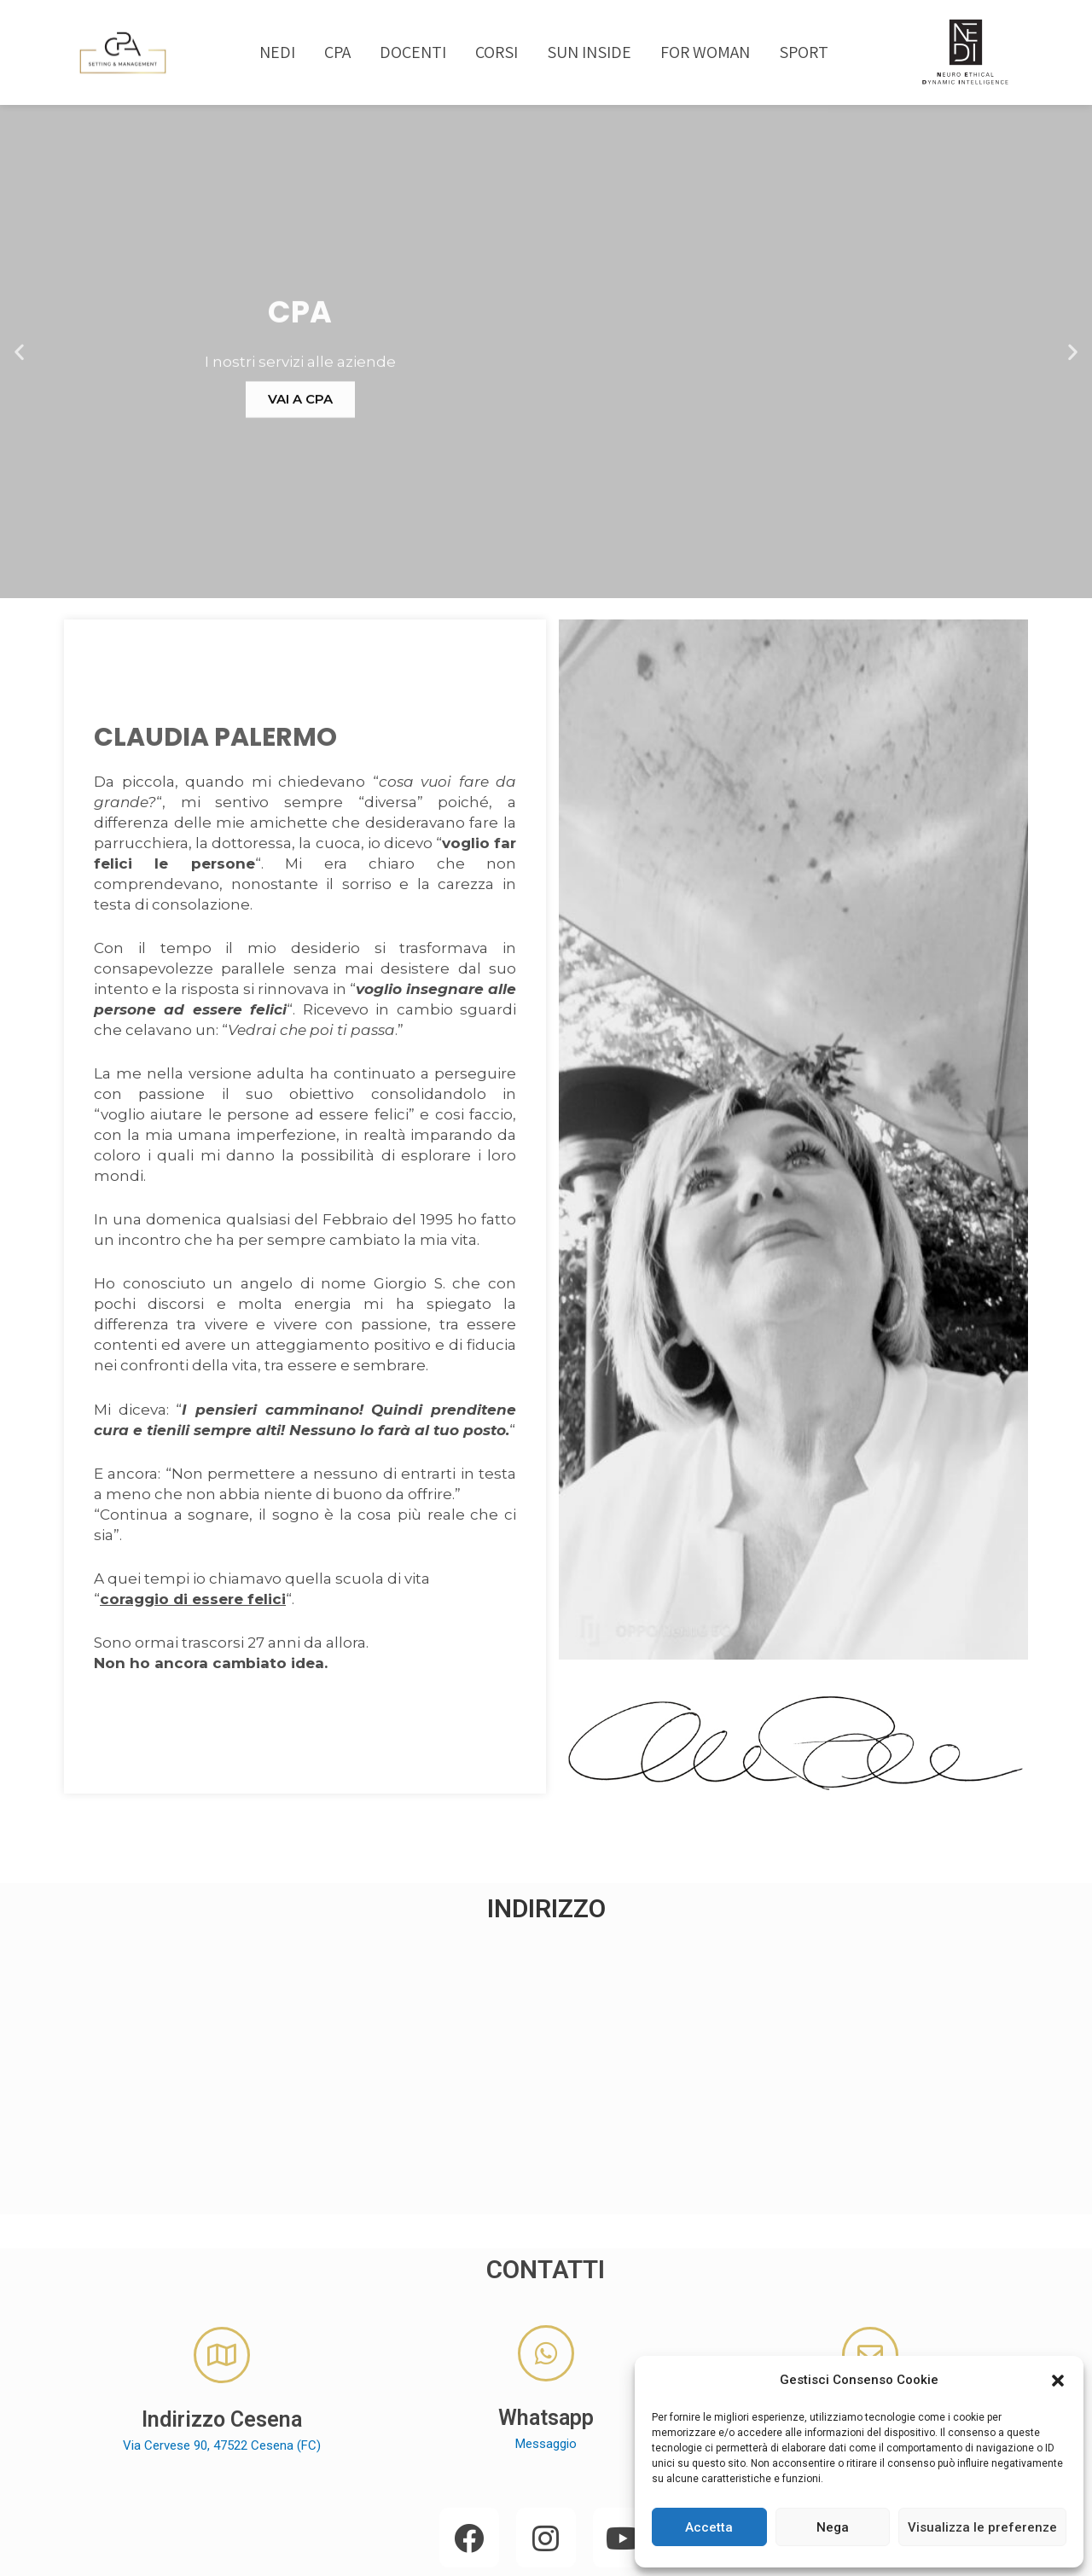 The image size is (1092, 2576). I want to click on Nega, so click(832, 2527).